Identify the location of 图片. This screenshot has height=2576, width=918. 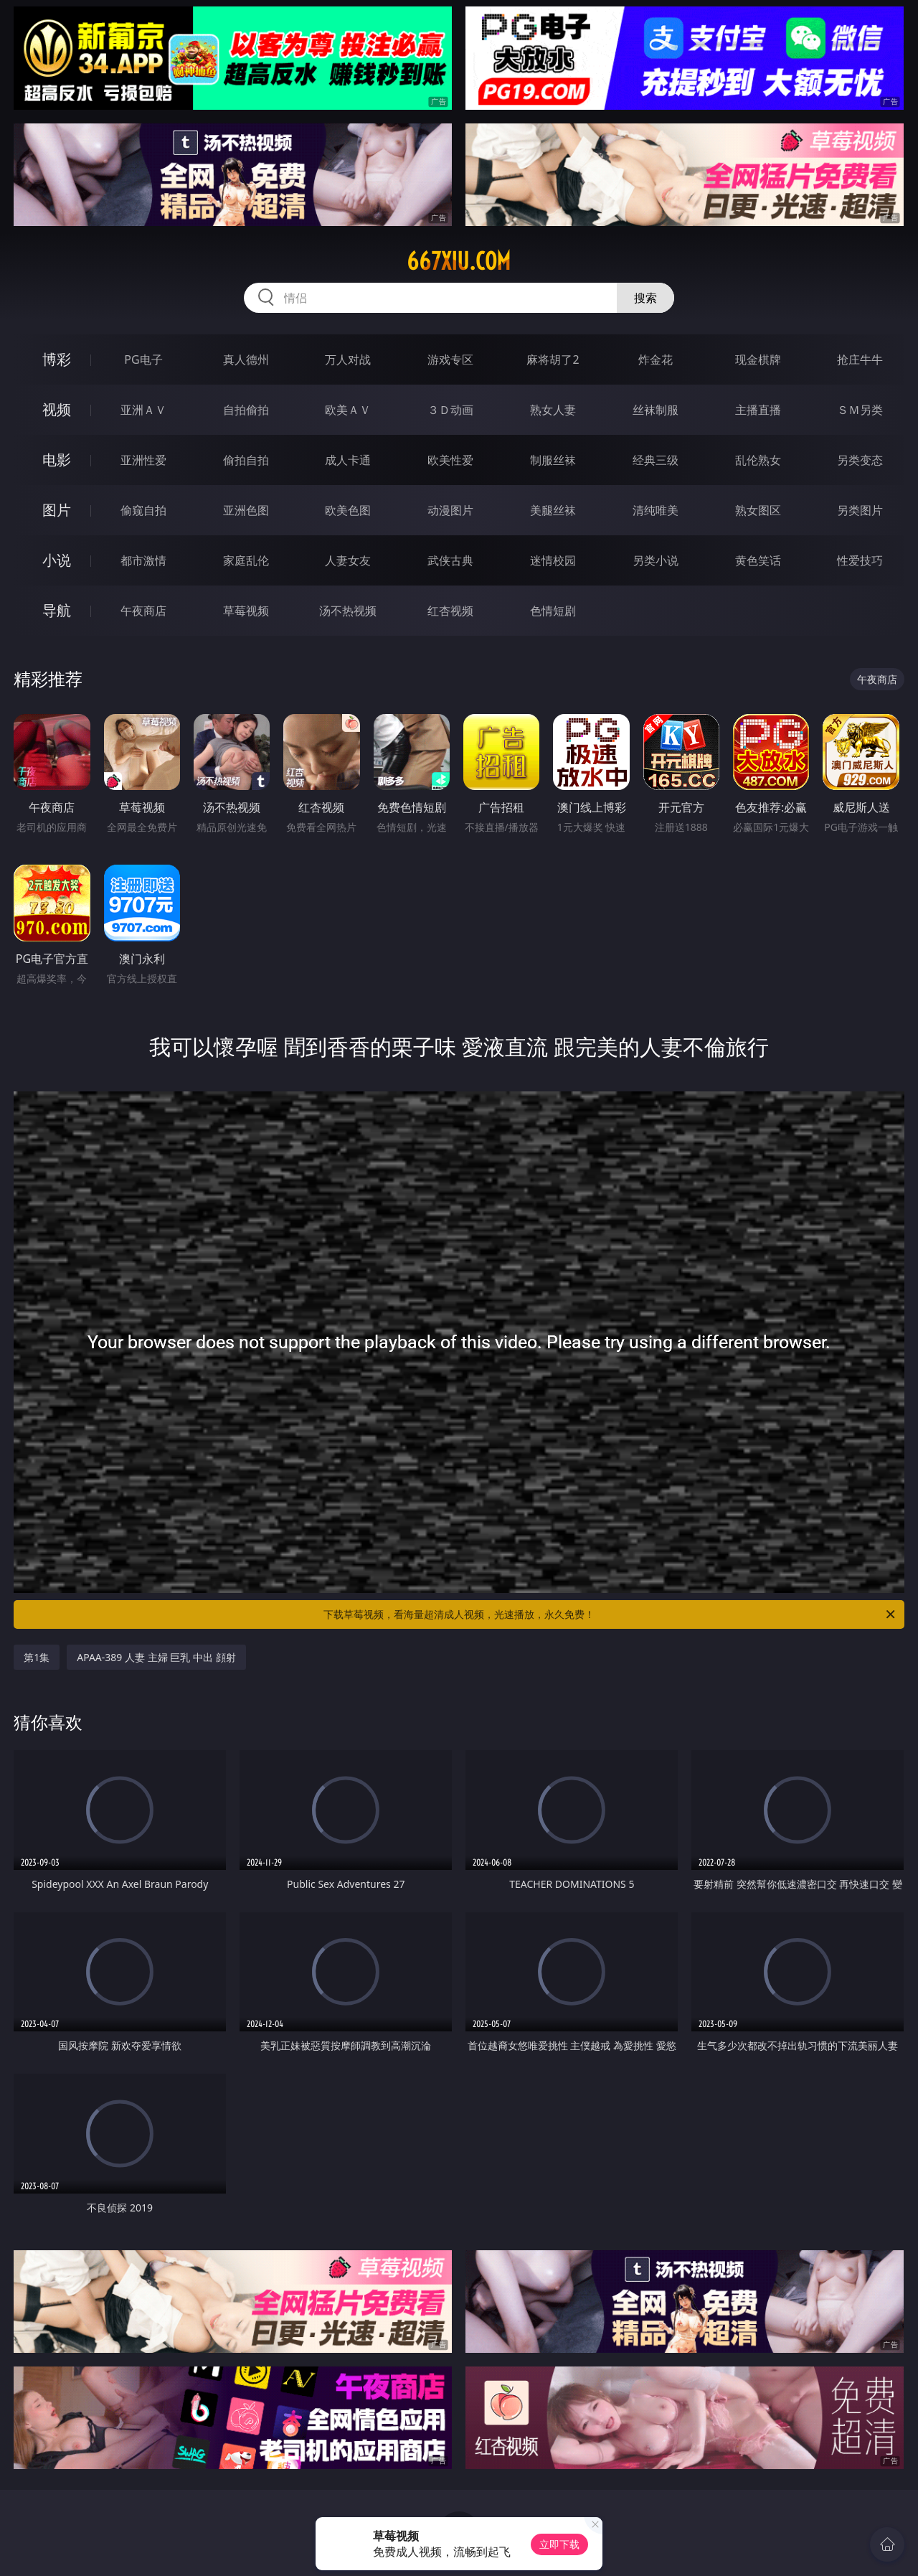
(56, 510).